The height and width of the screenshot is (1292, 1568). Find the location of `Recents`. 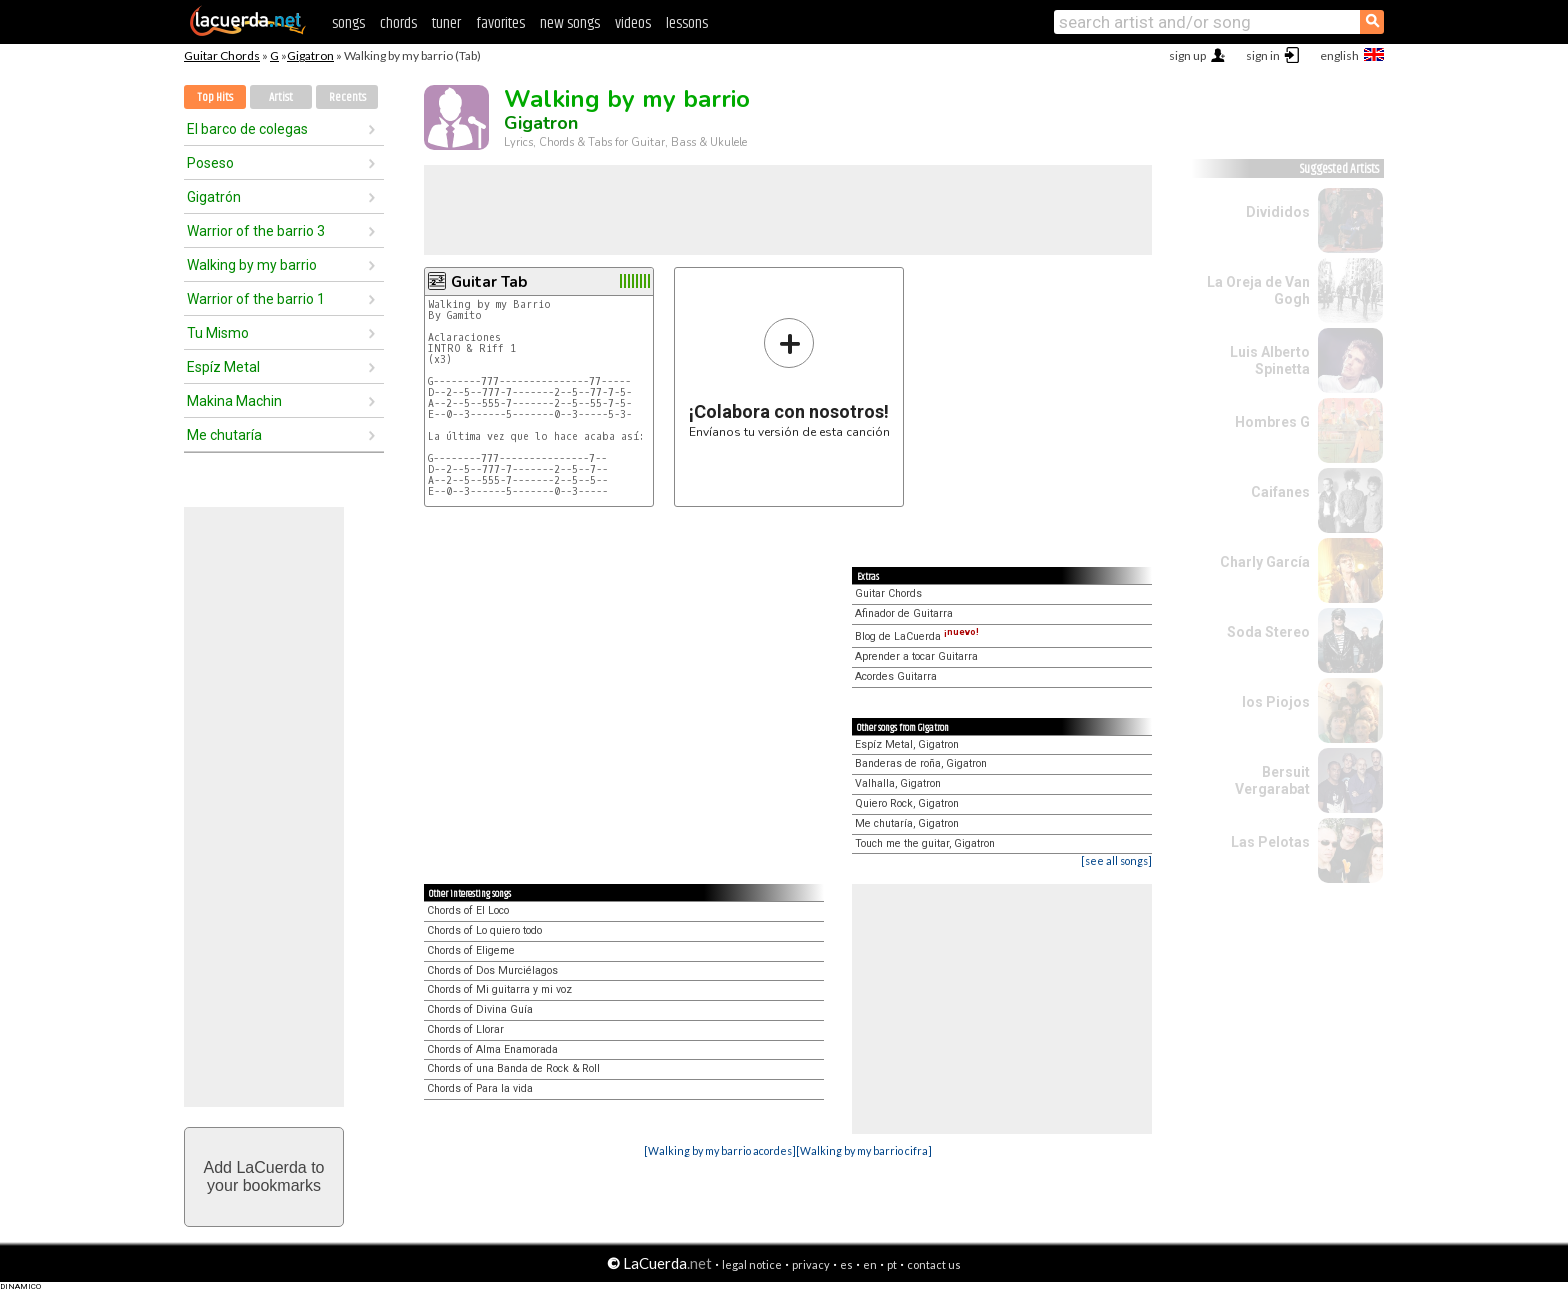

Recents is located at coordinates (347, 97).